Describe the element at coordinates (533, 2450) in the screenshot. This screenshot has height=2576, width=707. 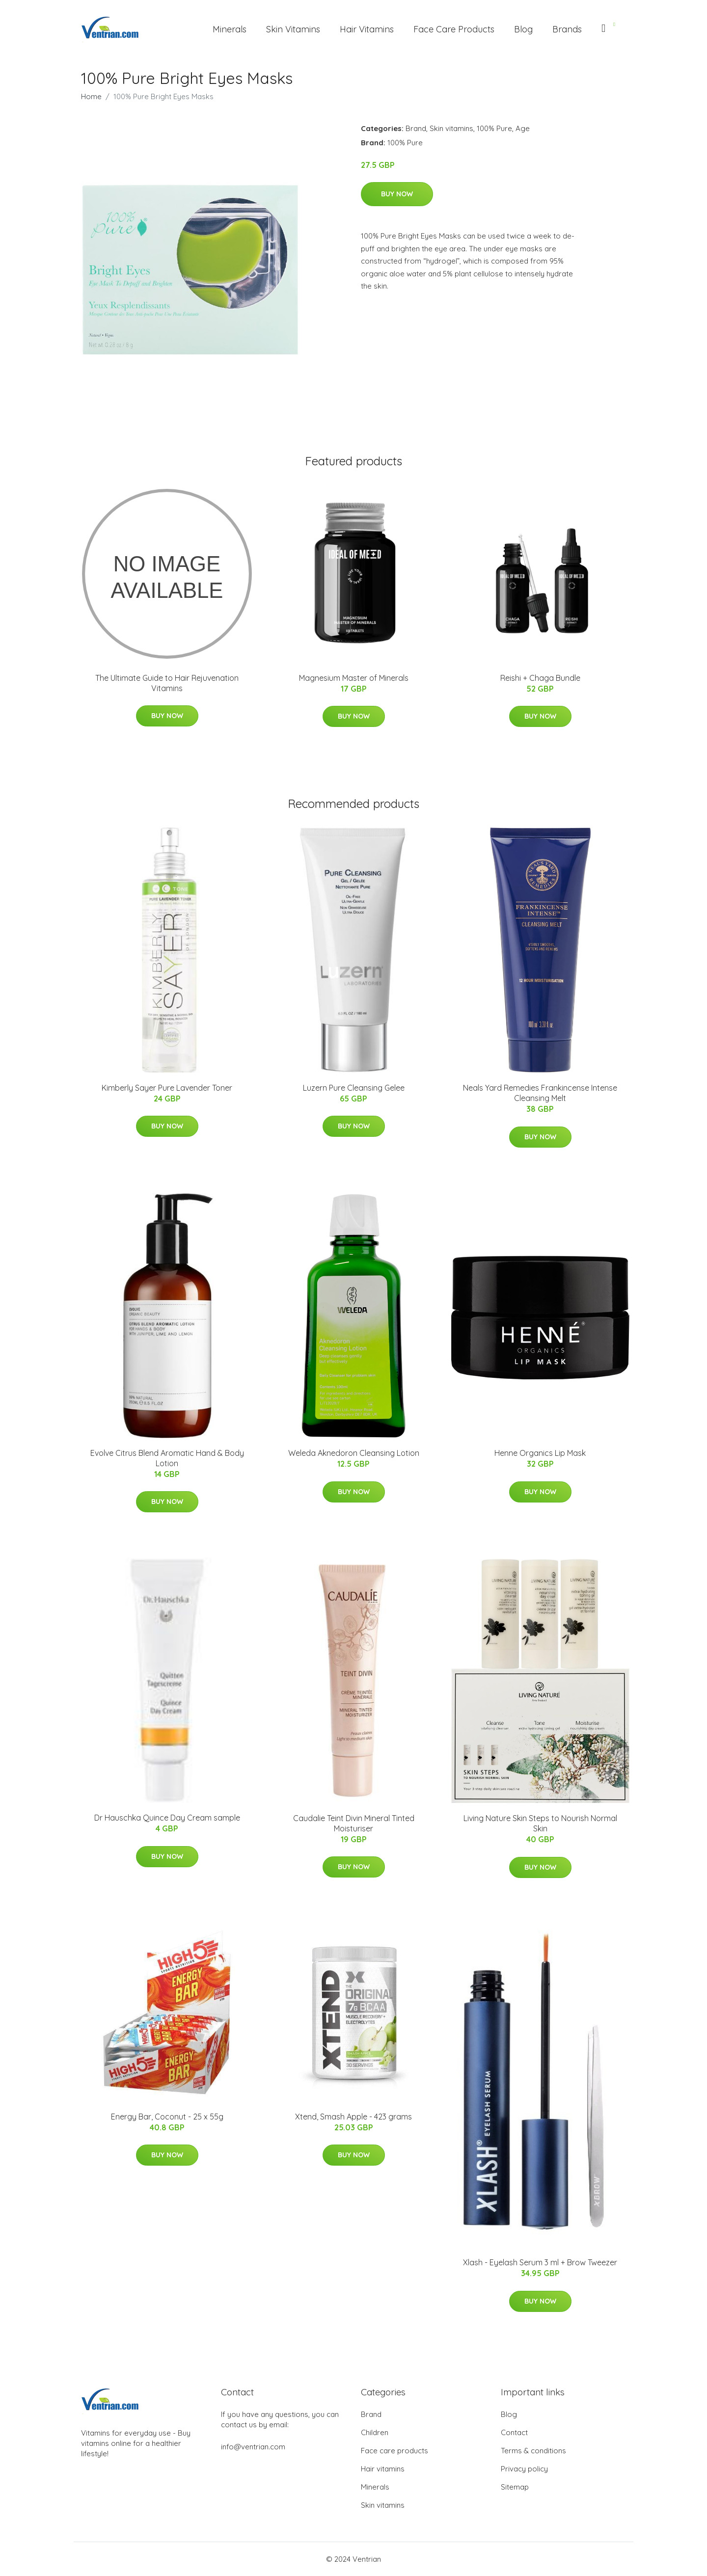
I see `Terms & conditions` at that location.